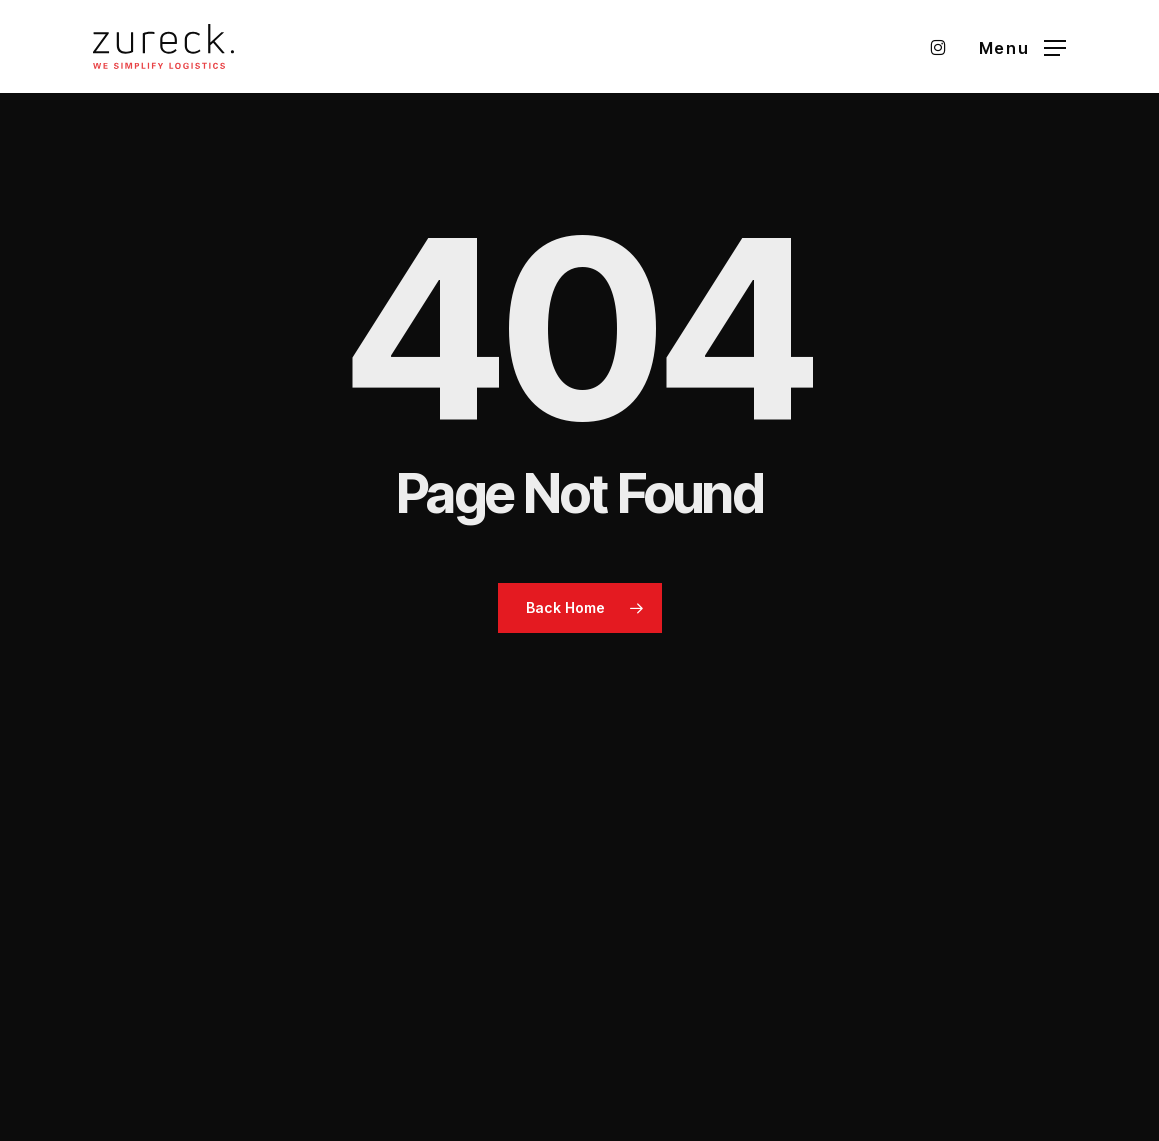 Image resolution: width=1159 pixels, height=1141 pixels. Describe the element at coordinates (1022, 46) in the screenshot. I see `[button]` at that location.